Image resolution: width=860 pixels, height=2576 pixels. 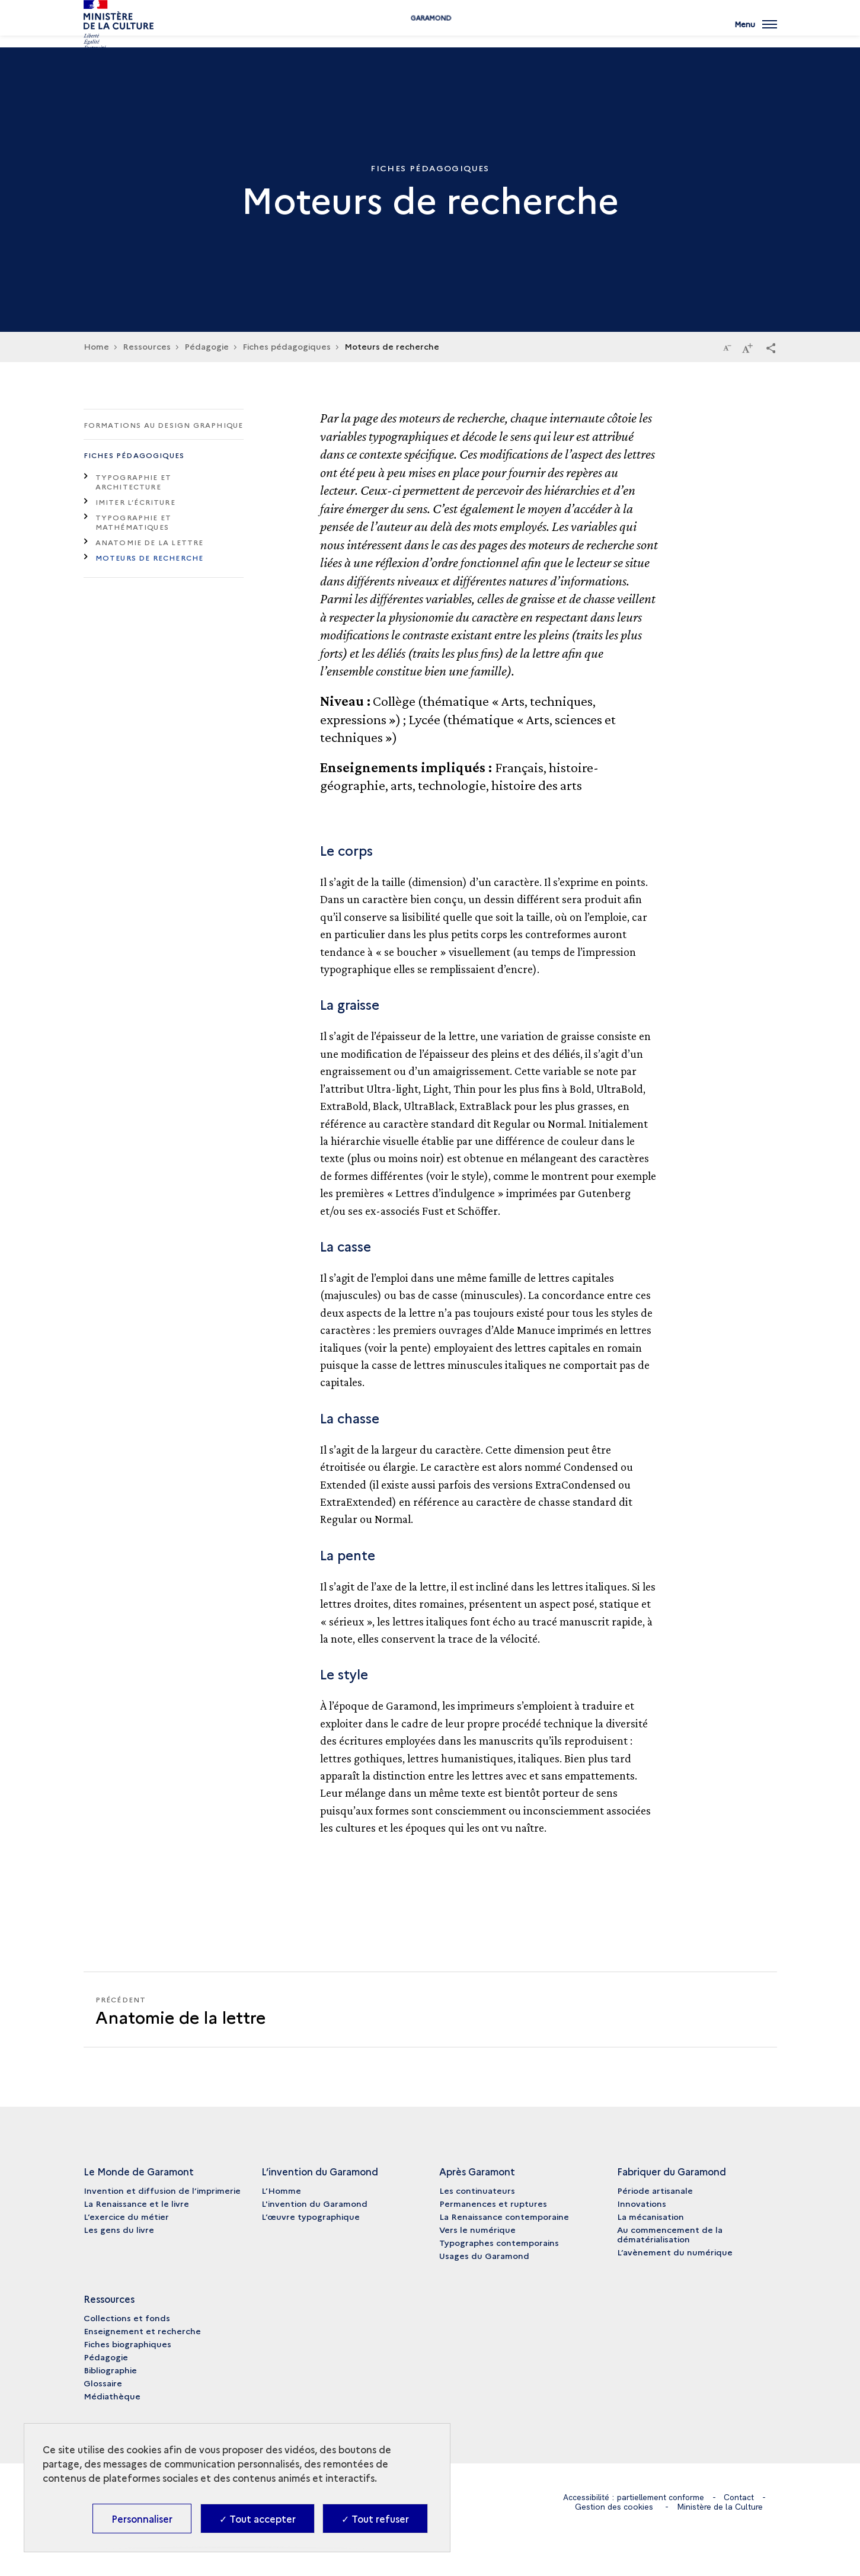 What do you see at coordinates (112, 2396) in the screenshot?
I see `Médiathèque` at bounding box center [112, 2396].